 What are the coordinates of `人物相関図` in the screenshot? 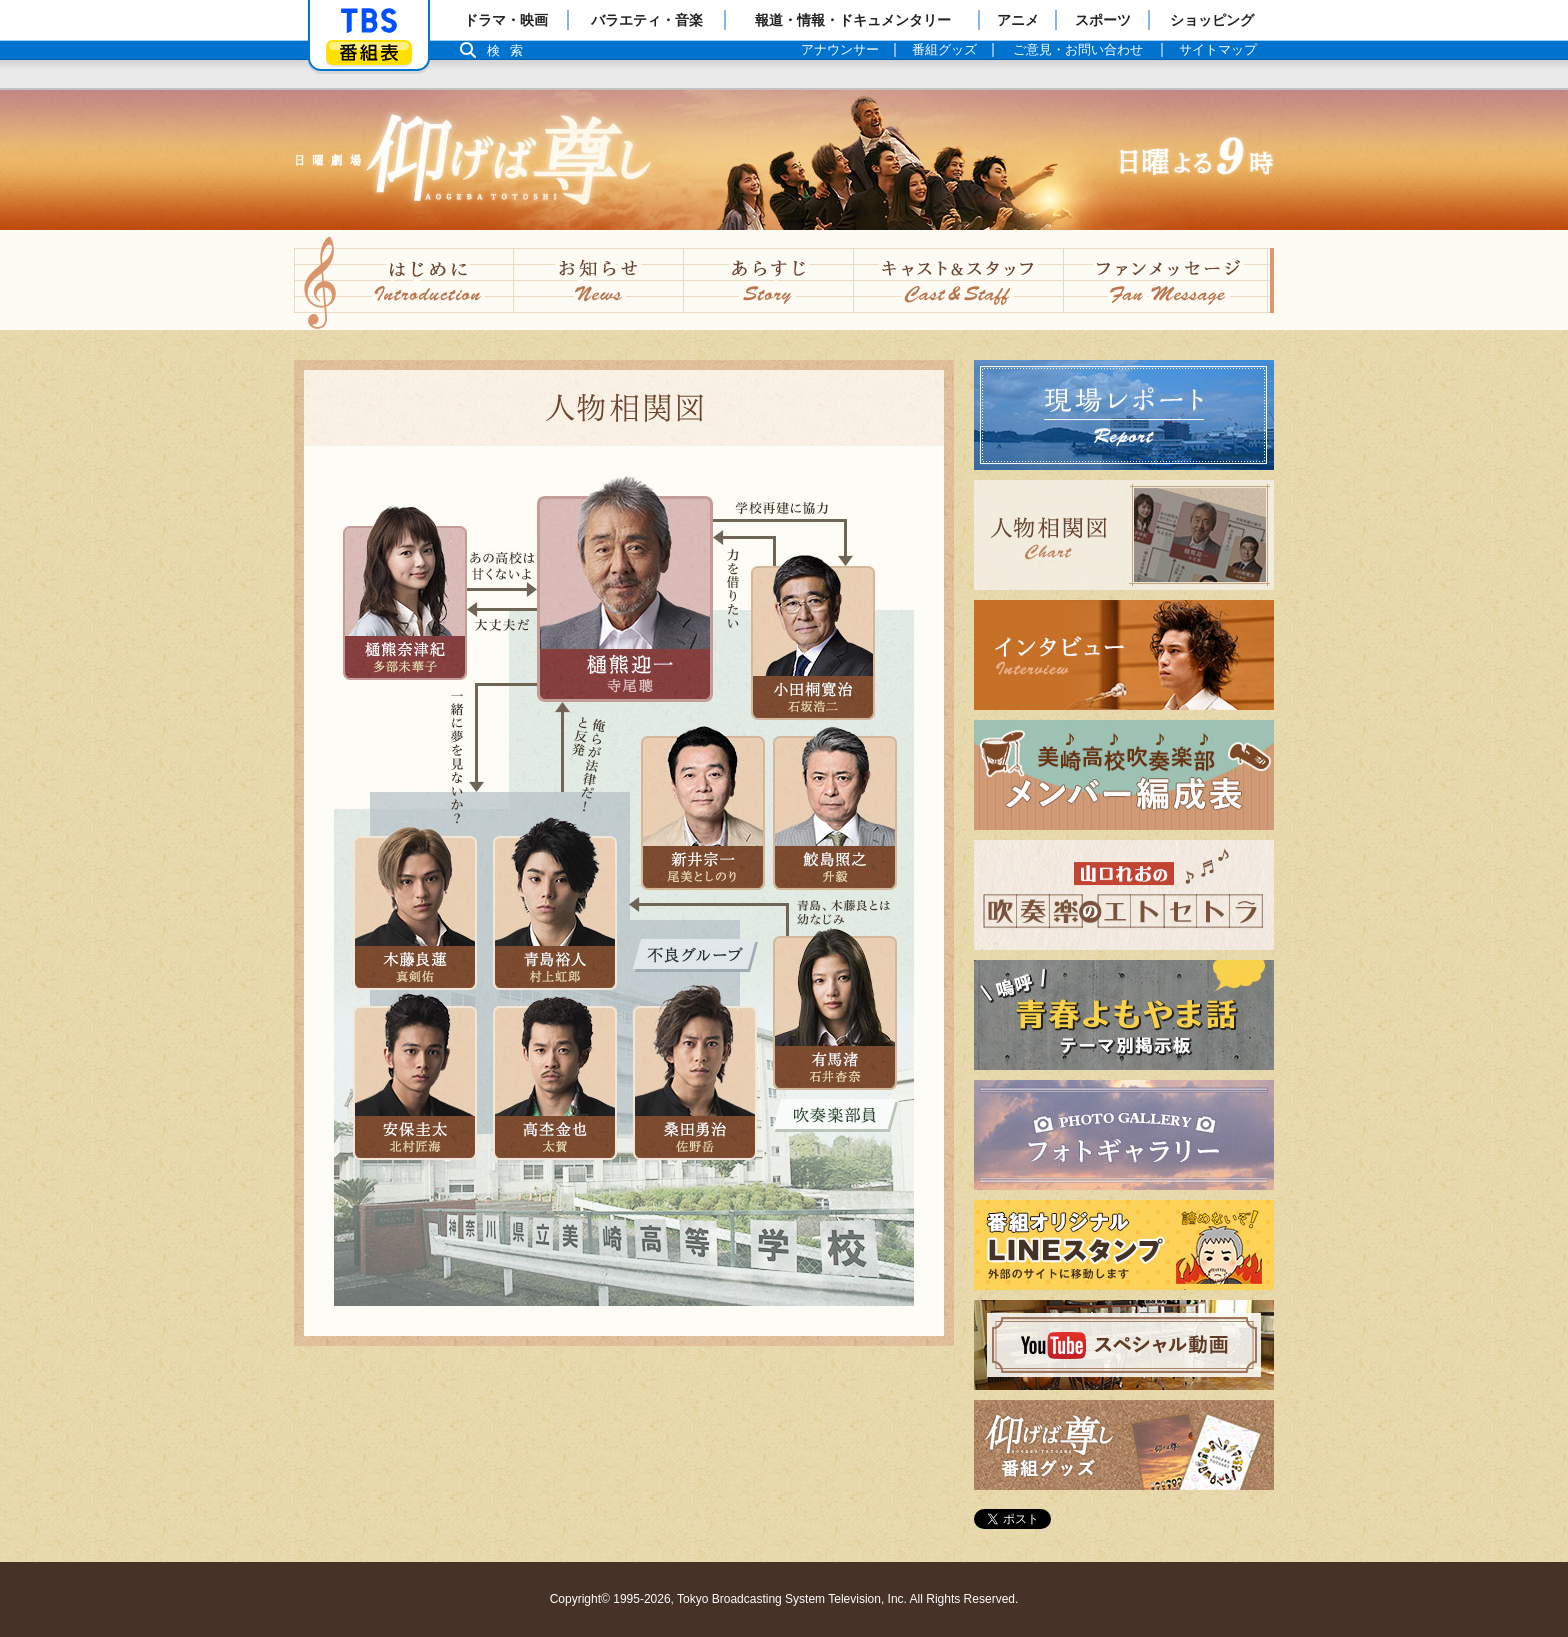 It's located at (1014, 589).